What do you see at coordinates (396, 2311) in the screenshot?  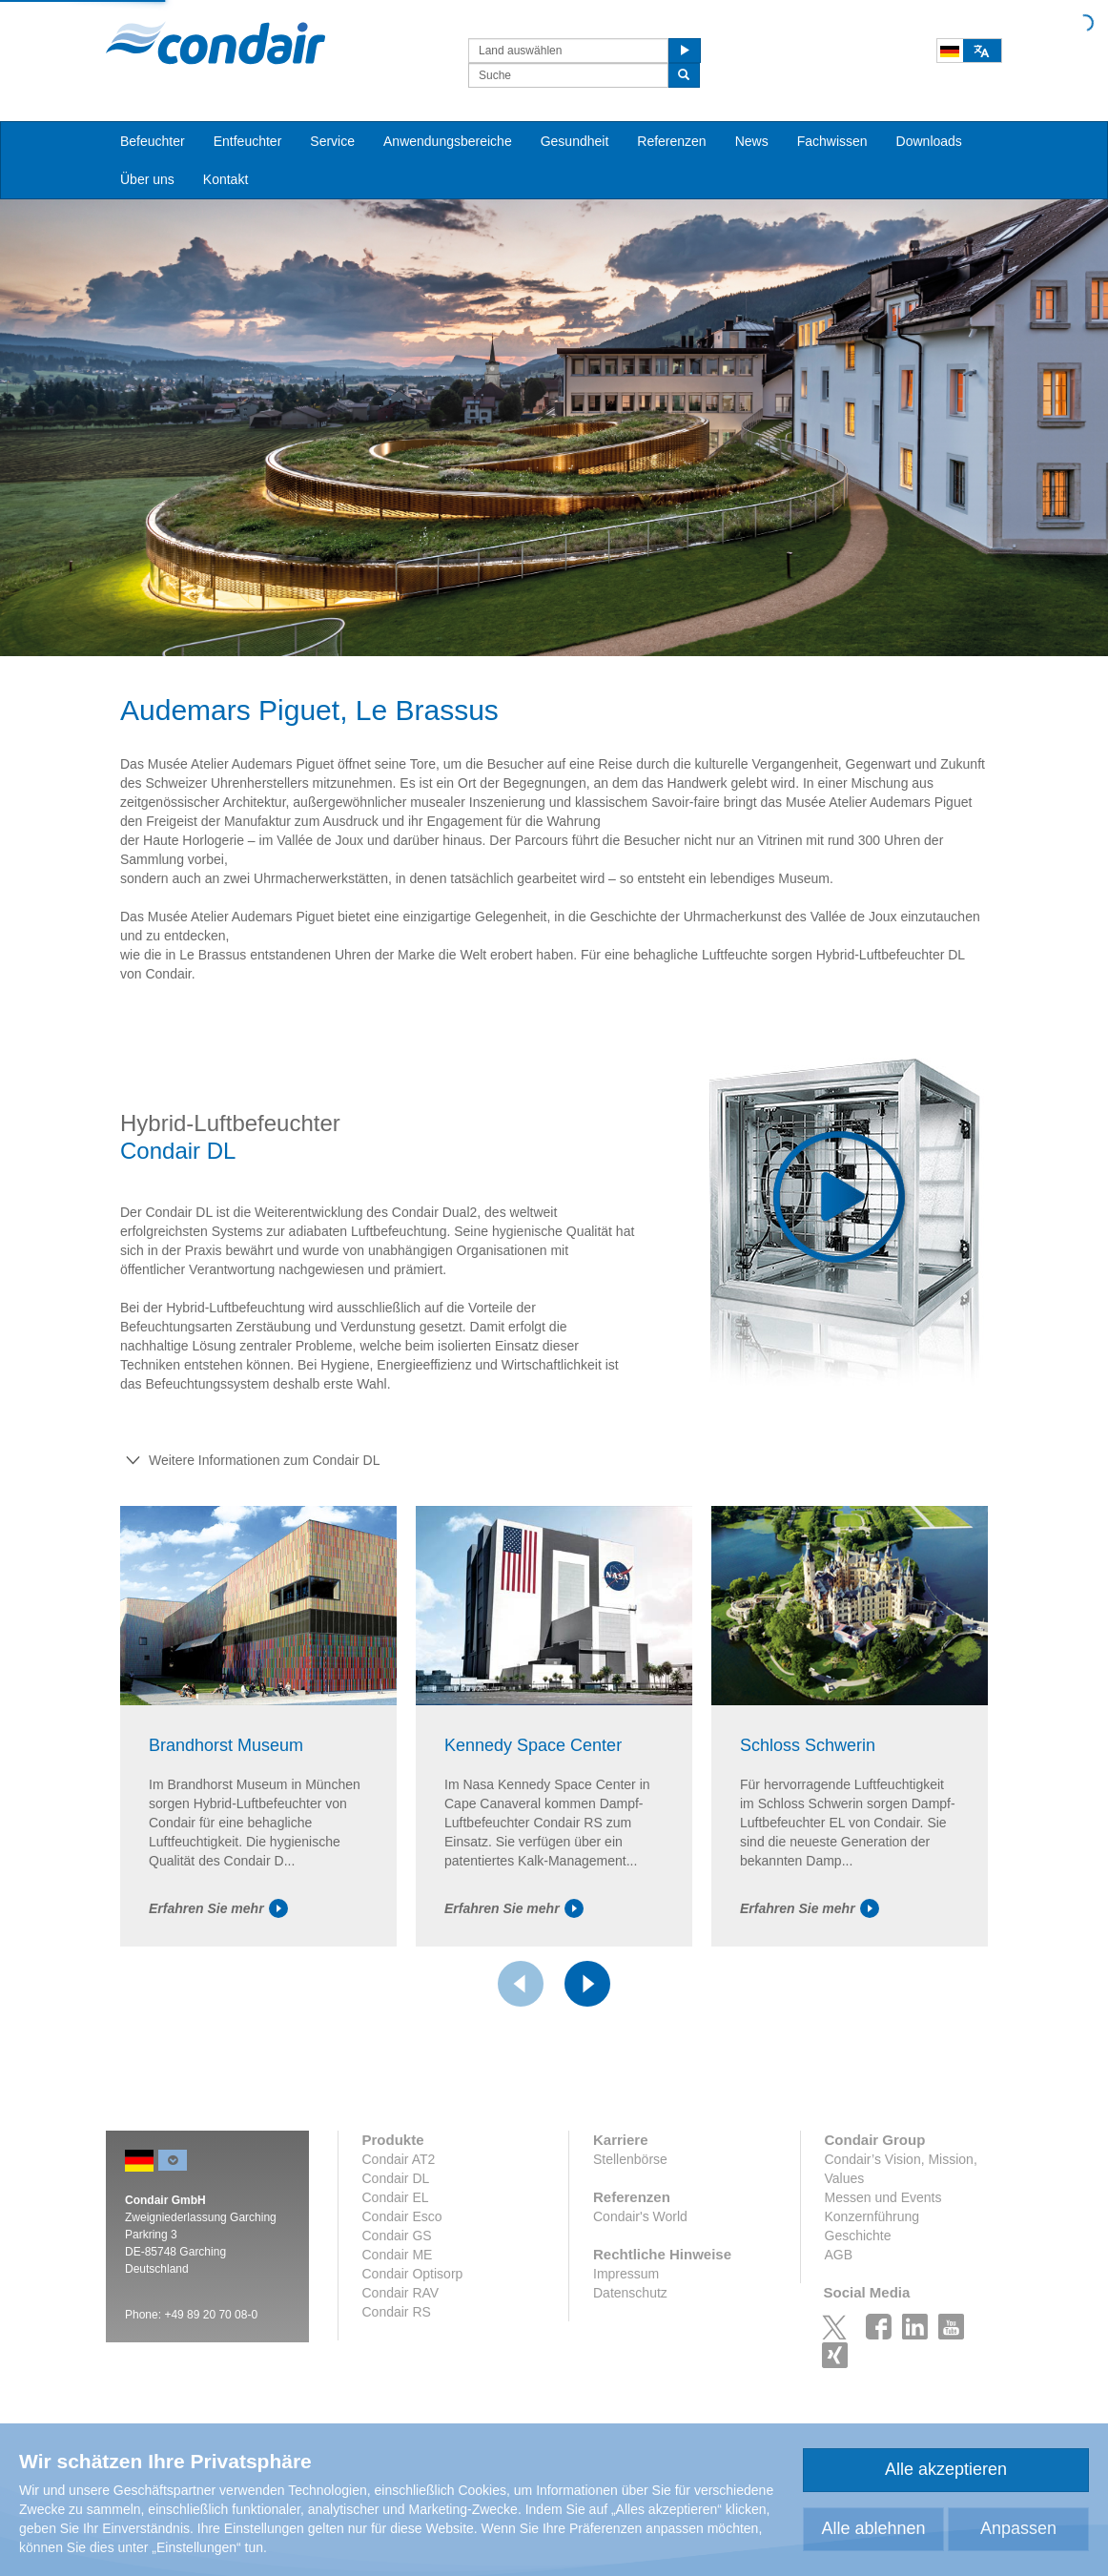 I see `Condair RS` at bounding box center [396, 2311].